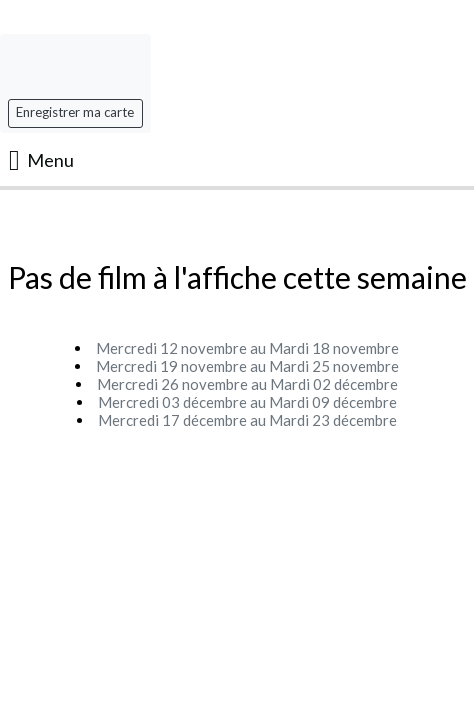  What do you see at coordinates (247, 384) in the screenshot?
I see `Mercredi 26 novembre au Mardi 02 décembre` at bounding box center [247, 384].